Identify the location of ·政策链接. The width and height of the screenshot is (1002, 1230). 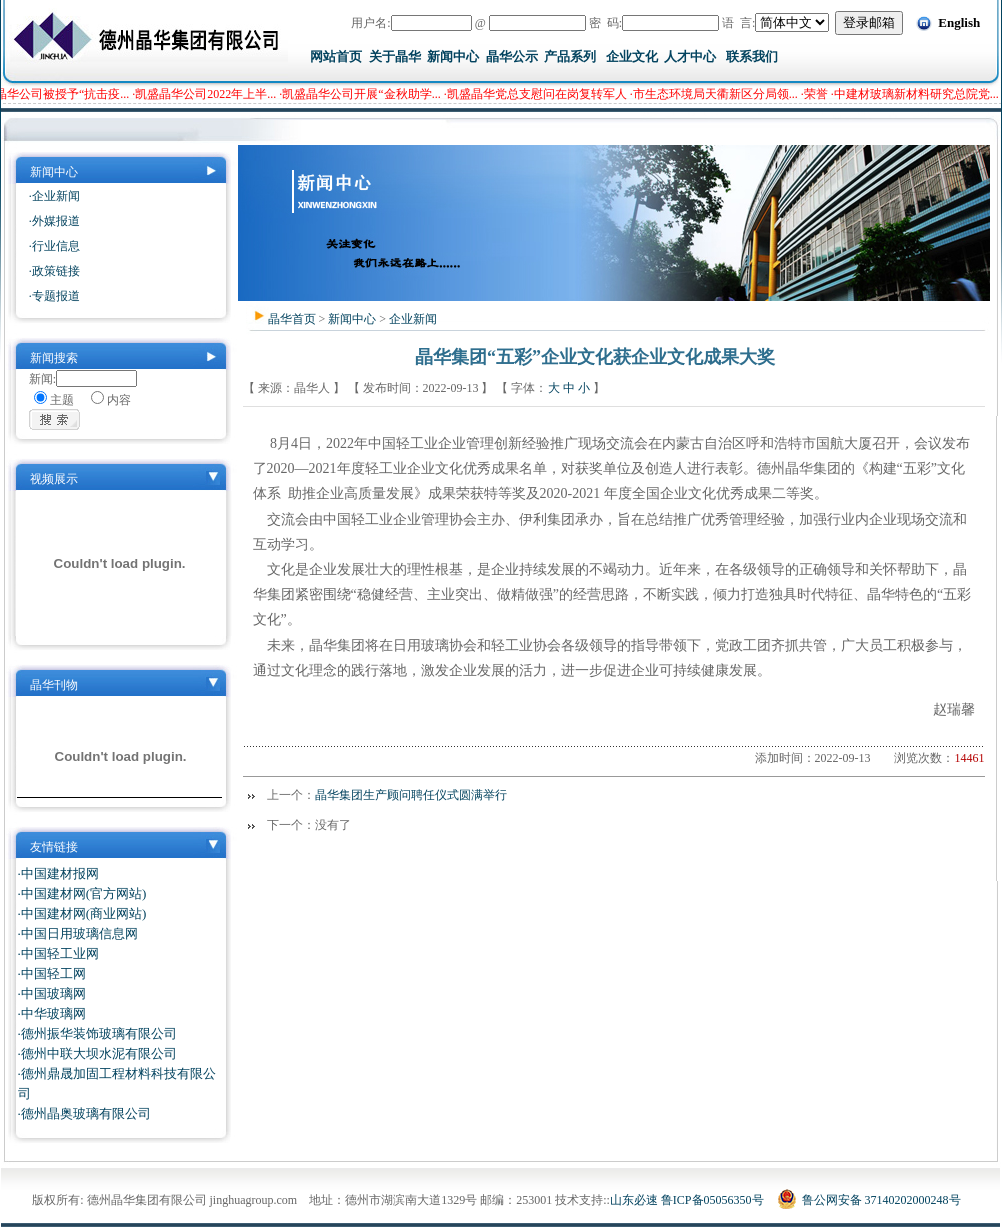
(54, 271).